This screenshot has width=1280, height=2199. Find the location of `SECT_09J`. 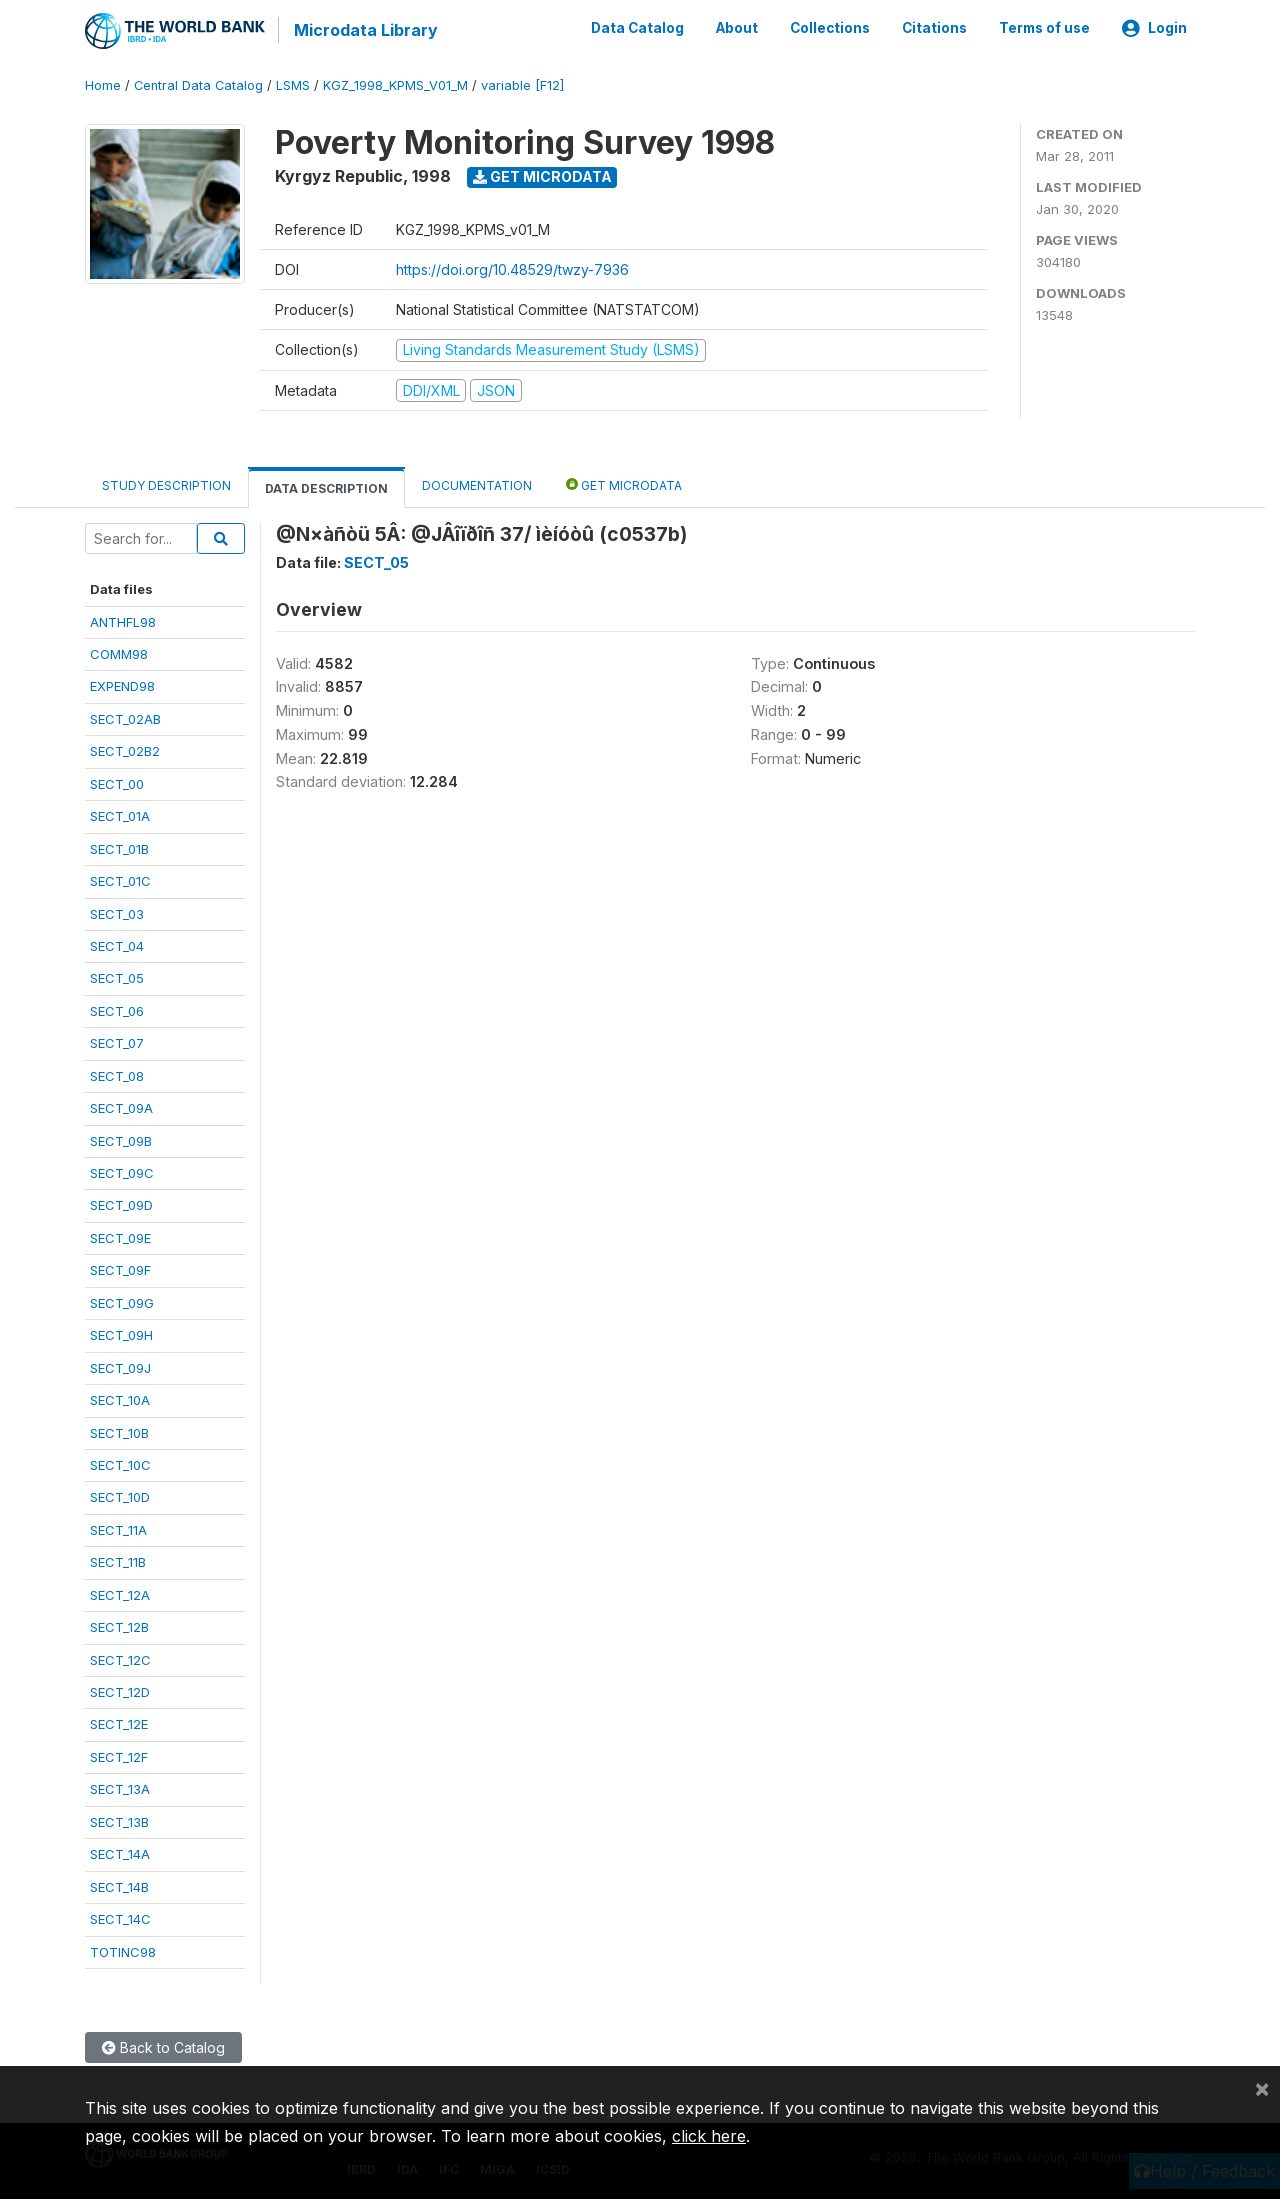

SECT_09J is located at coordinates (120, 1366).